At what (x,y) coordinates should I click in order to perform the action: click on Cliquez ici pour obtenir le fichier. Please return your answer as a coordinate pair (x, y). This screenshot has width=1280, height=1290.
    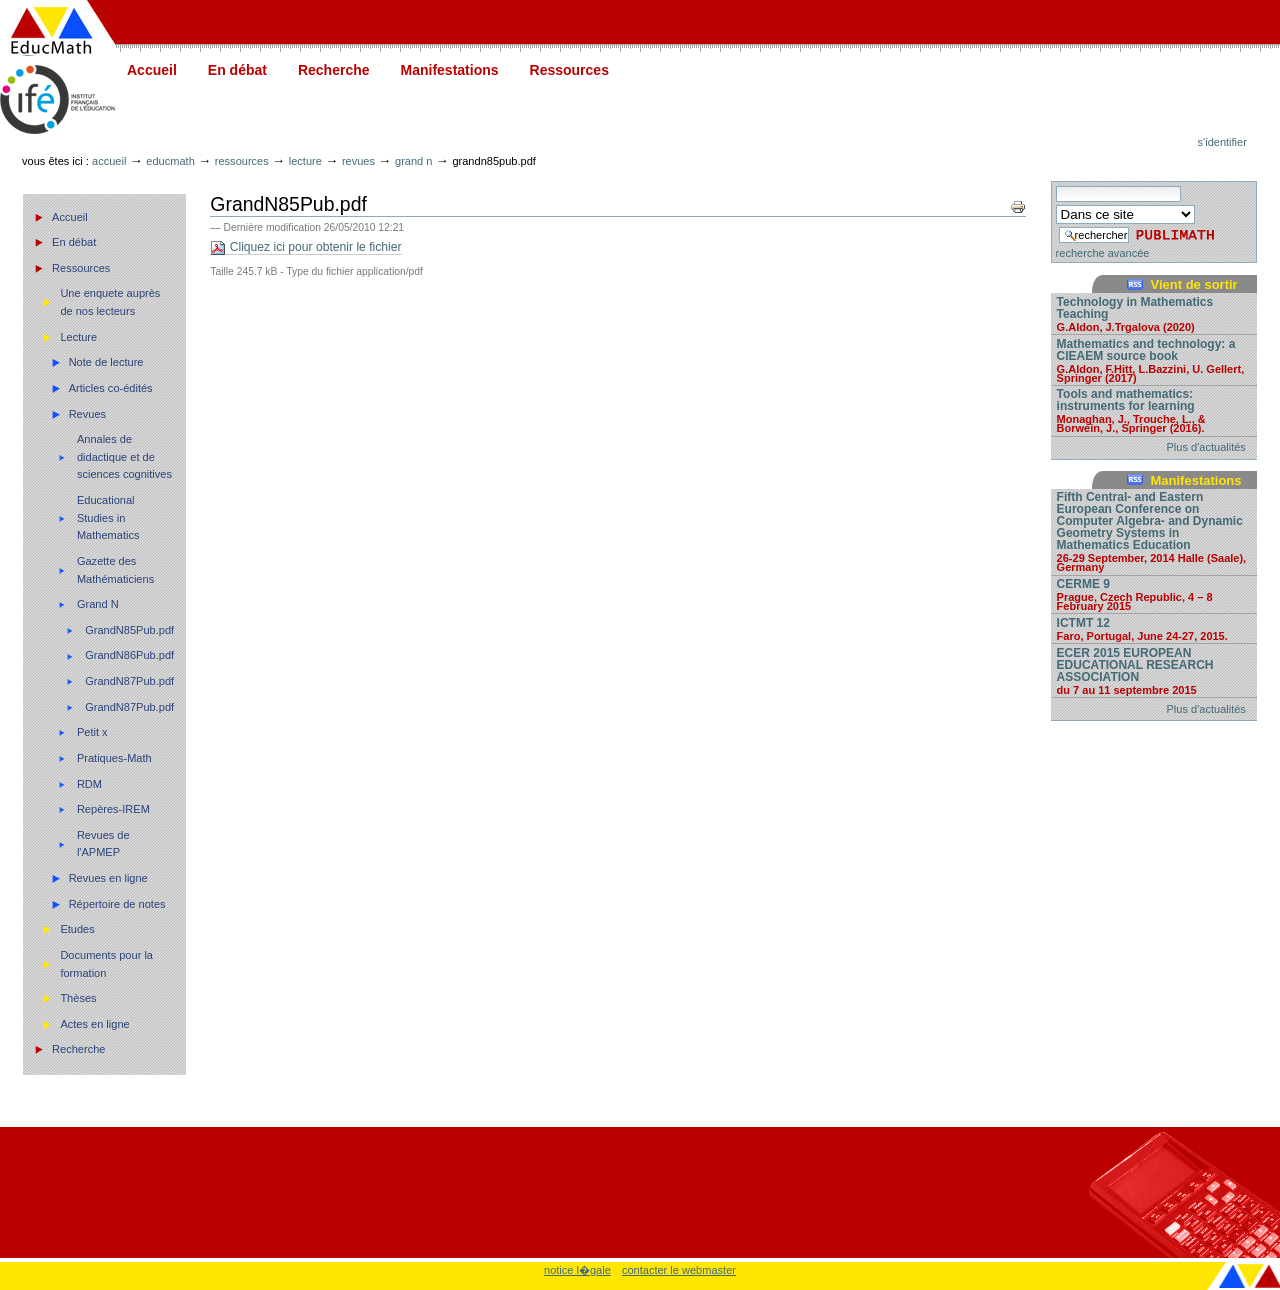
    Looking at the image, I should click on (305, 247).